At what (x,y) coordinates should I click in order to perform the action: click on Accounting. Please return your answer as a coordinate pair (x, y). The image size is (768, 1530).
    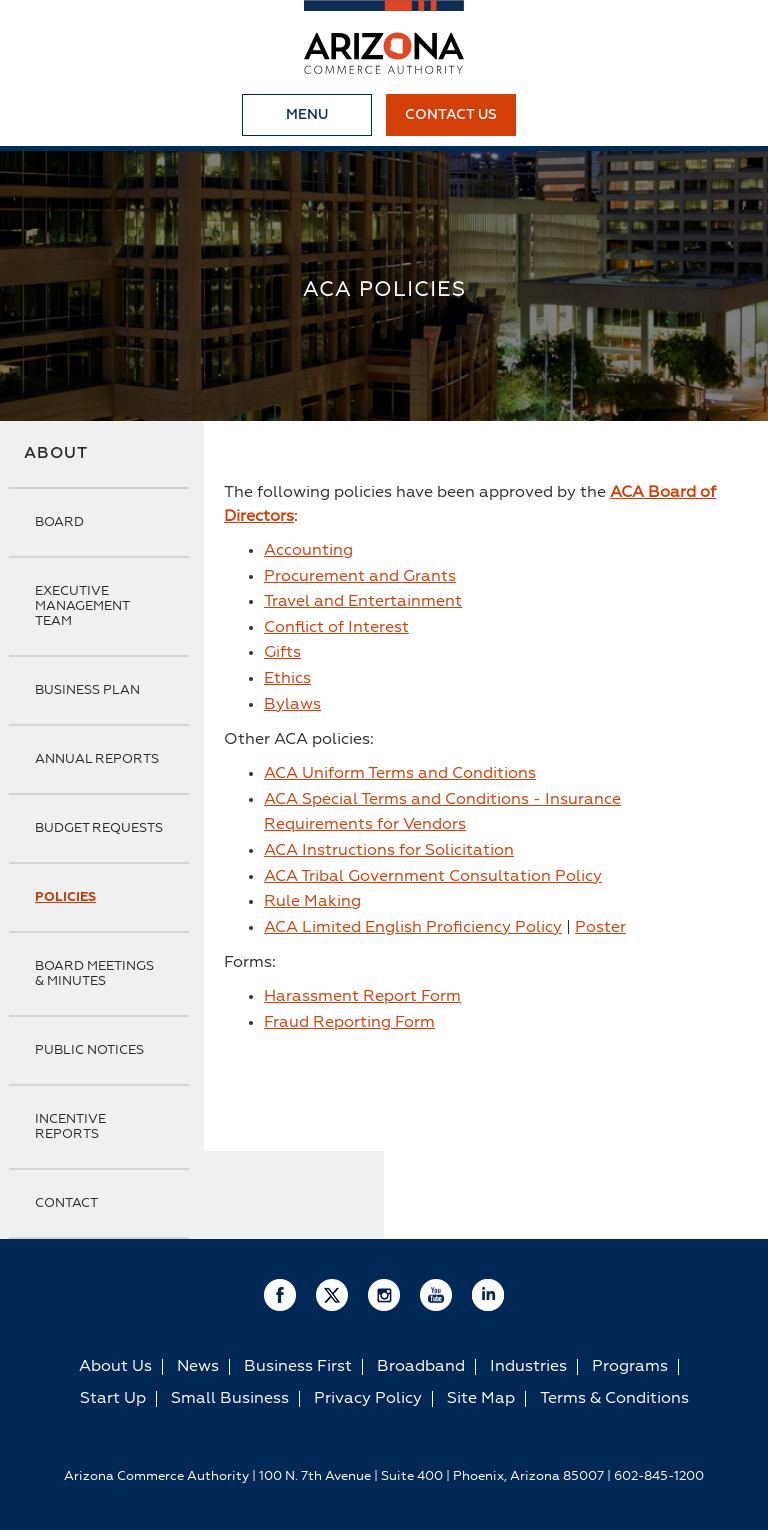
    Looking at the image, I should click on (308, 551).